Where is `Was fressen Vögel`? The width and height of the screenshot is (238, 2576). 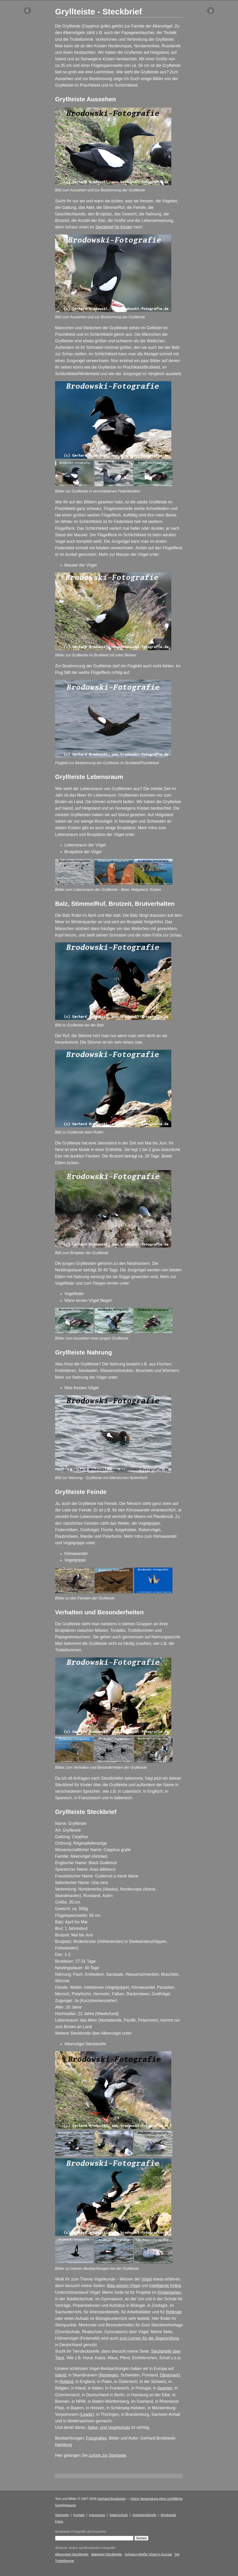
Was fressen Vögel is located at coordinates (81, 1387).